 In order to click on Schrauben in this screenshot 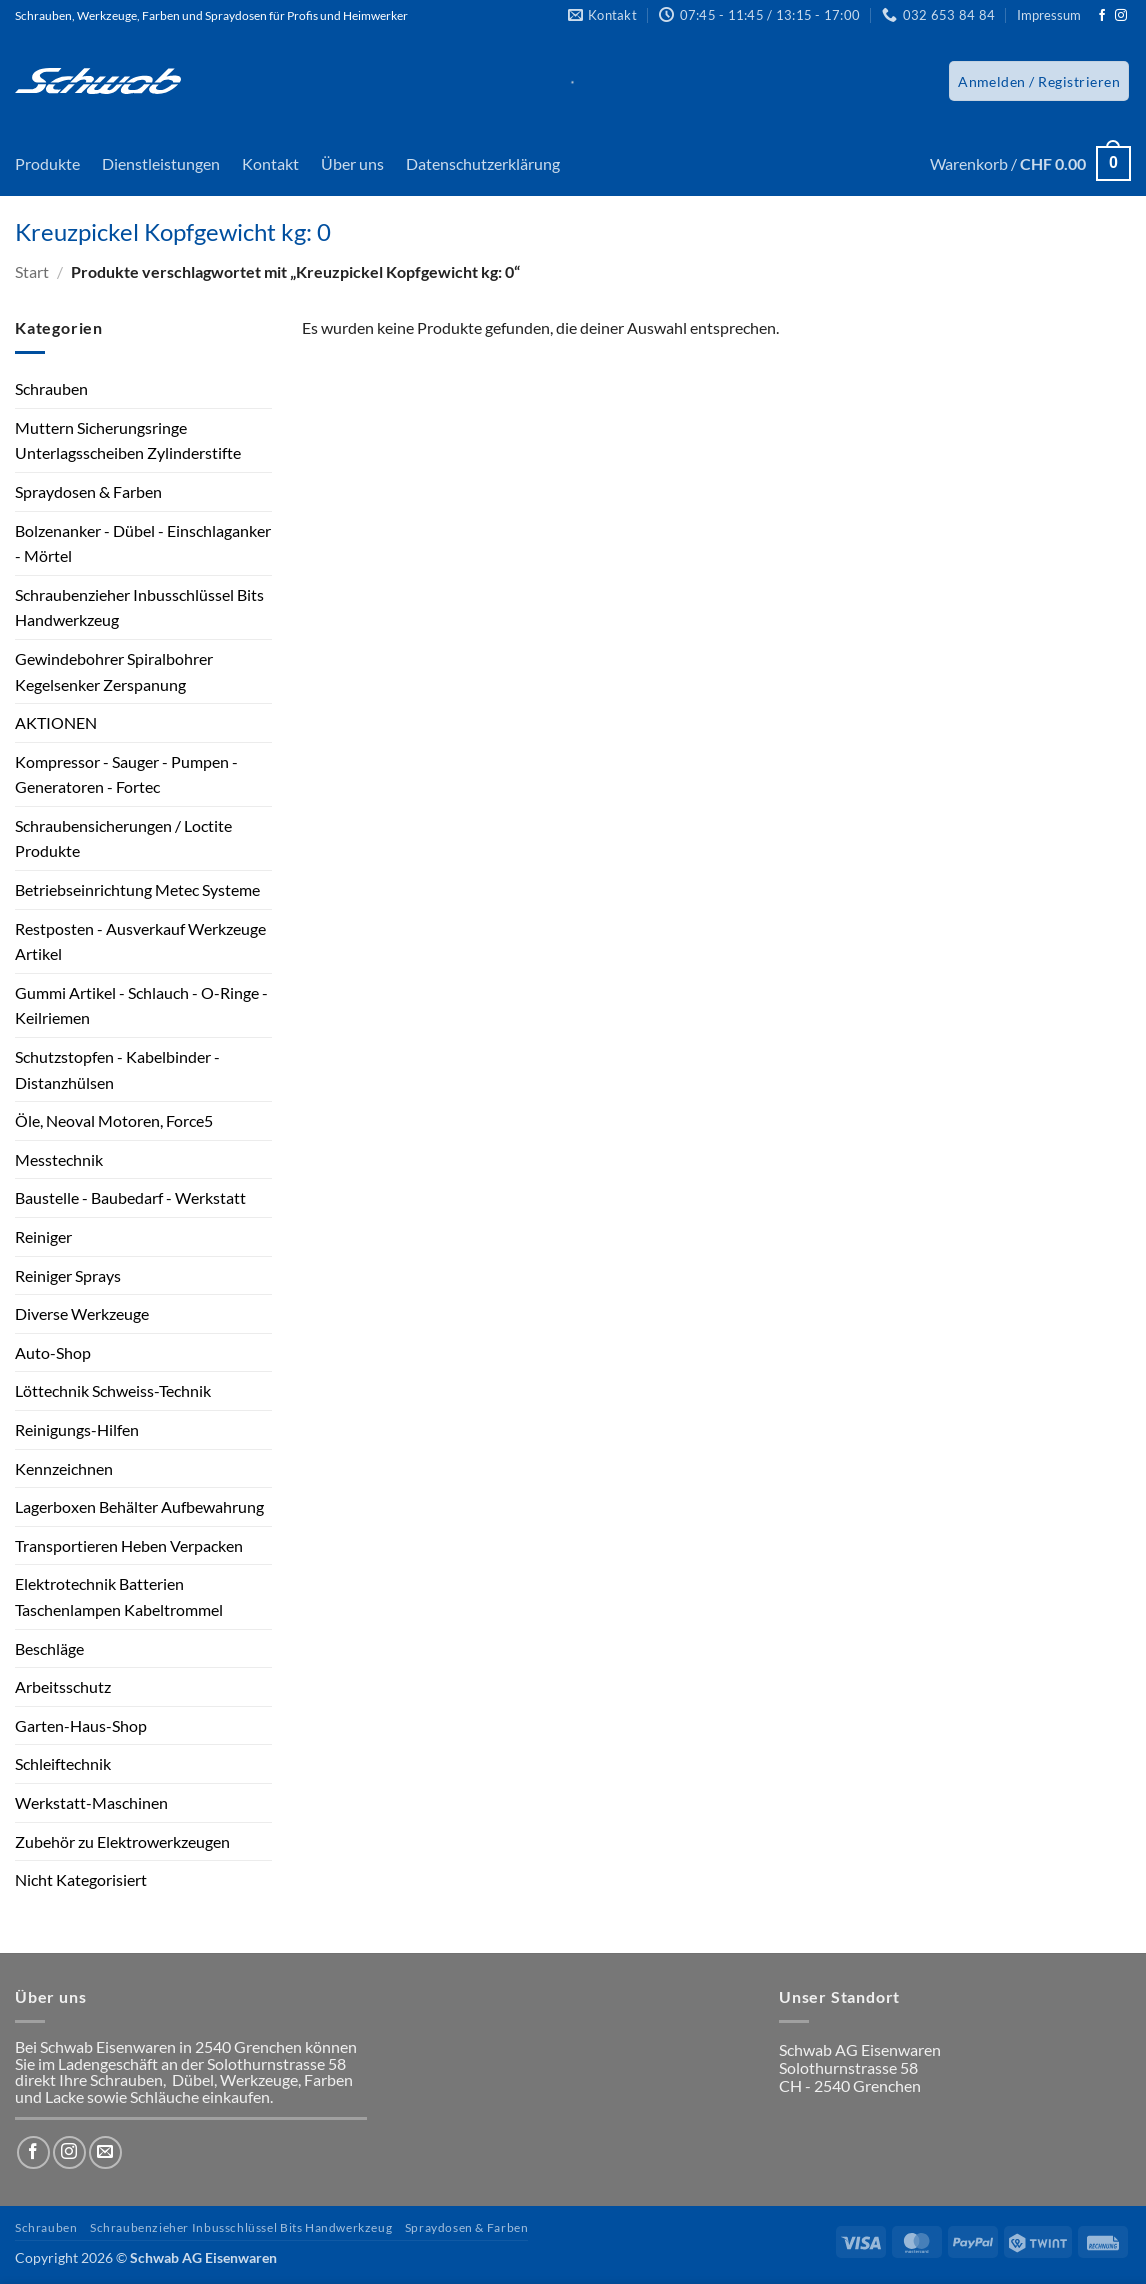, I will do `click(51, 388)`.